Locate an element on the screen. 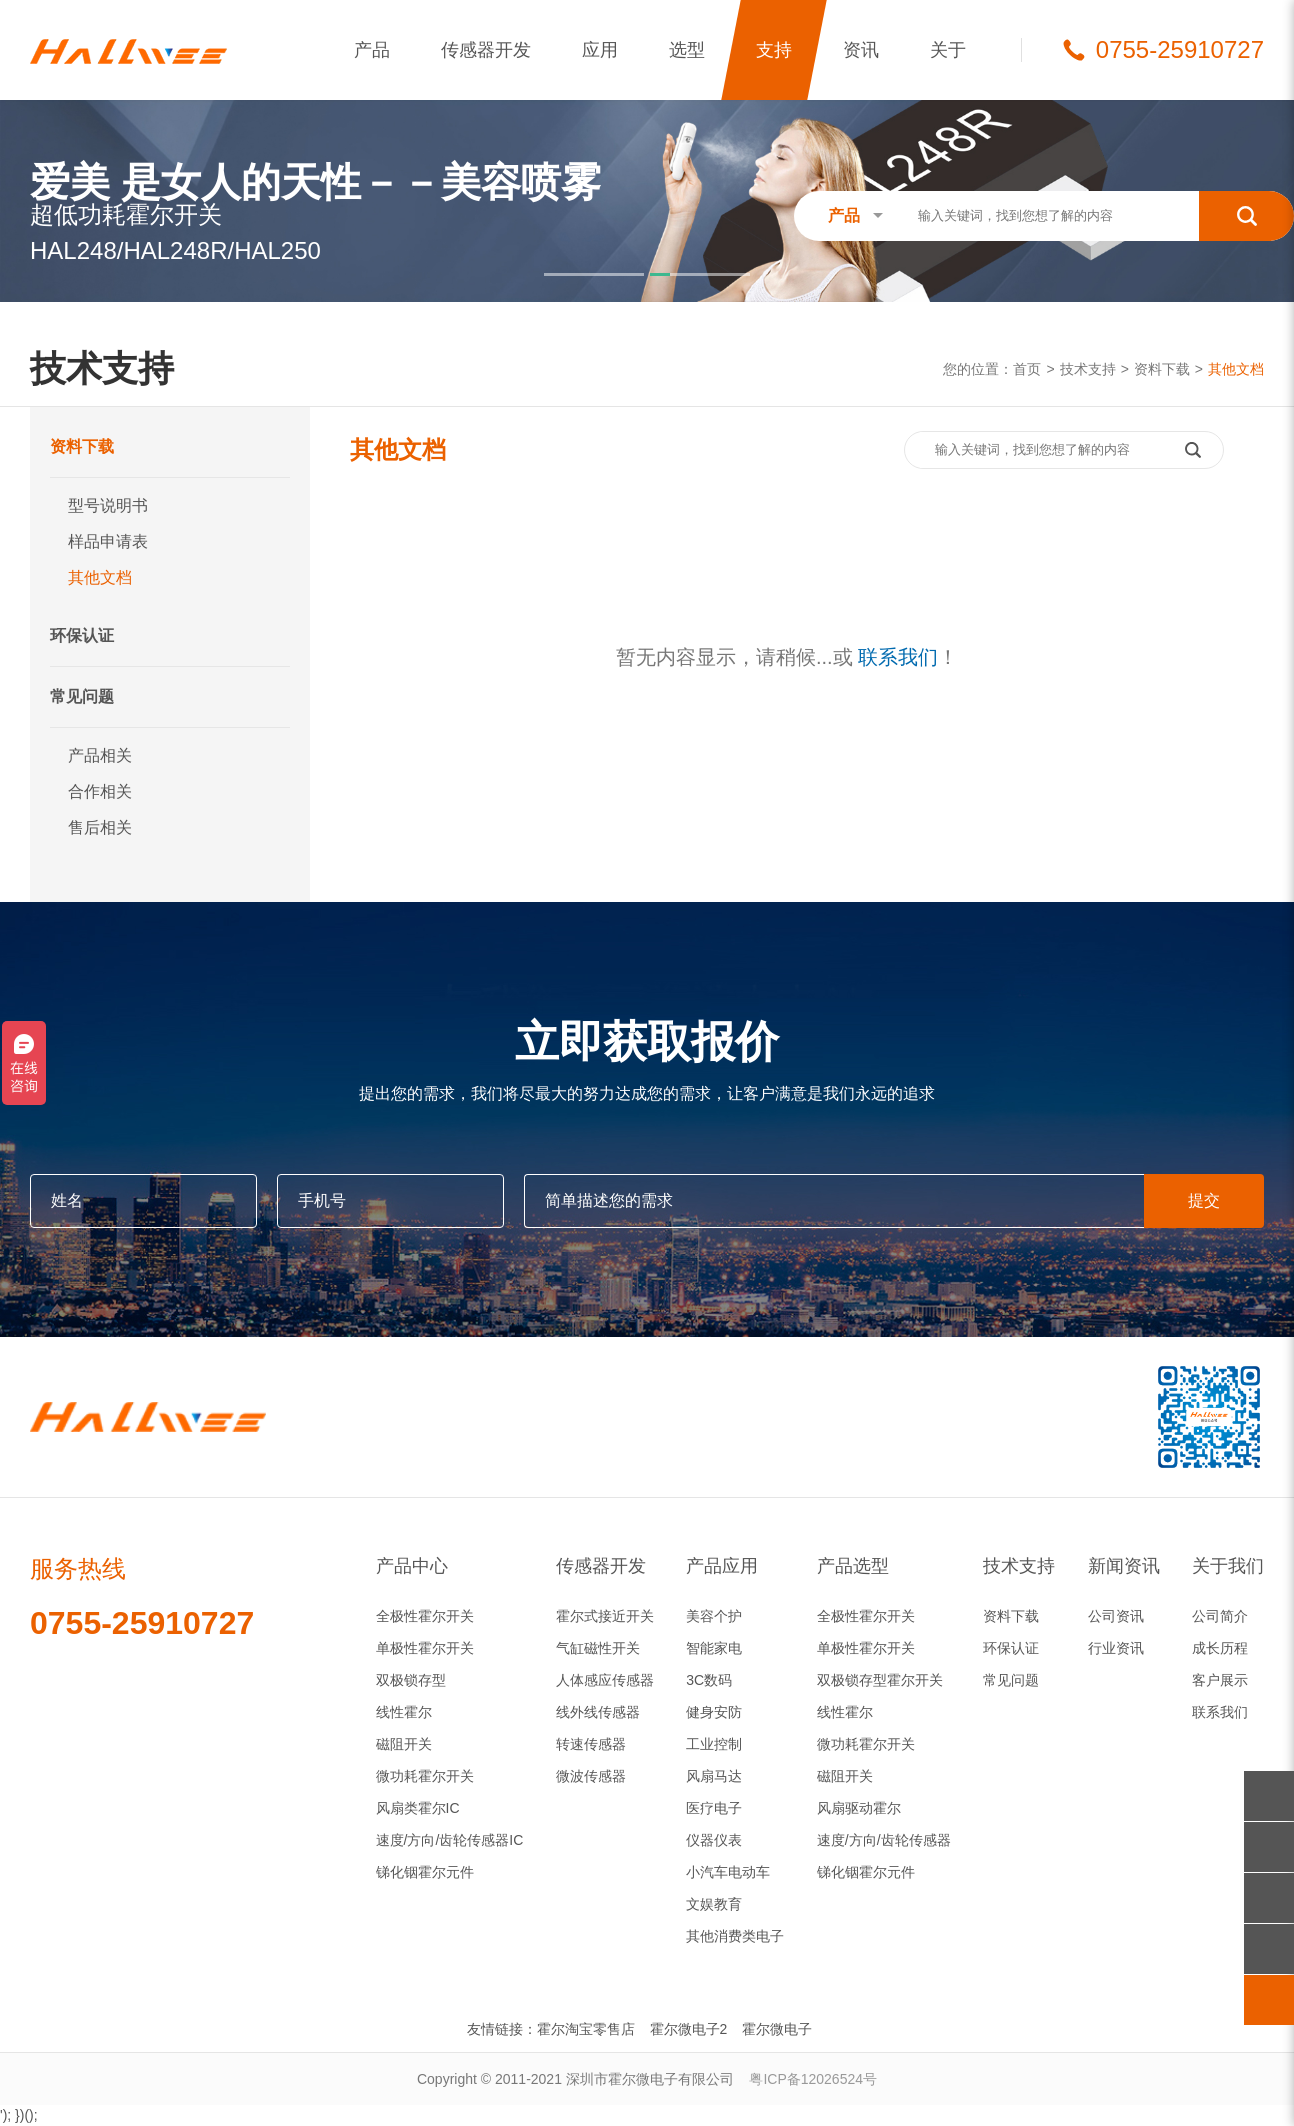 Image resolution: width=1294 pixels, height=2126 pixels. 其他消费类电子 is located at coordinates (735, 1936).